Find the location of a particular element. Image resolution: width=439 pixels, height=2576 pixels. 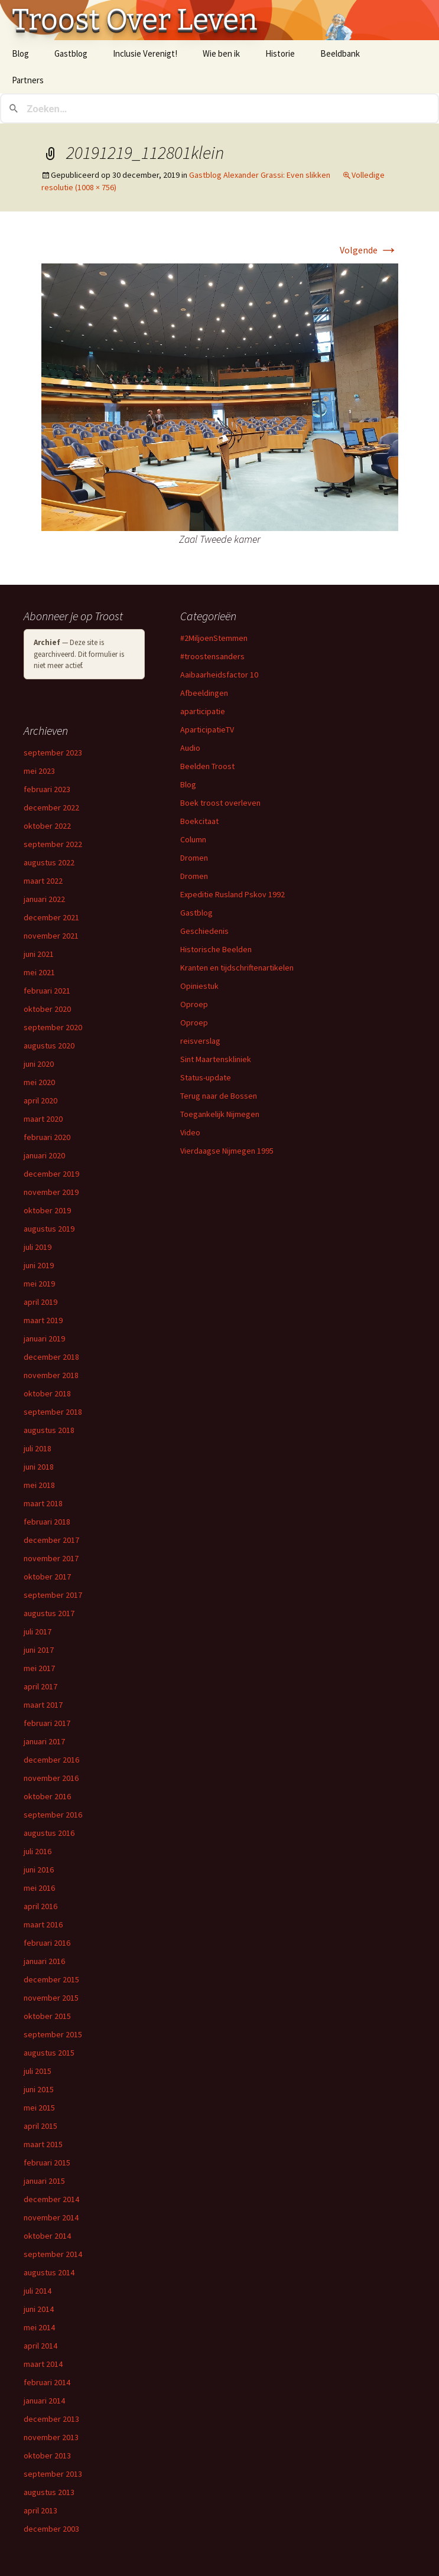

juli 2016 is located at coordinates (37, 1851).